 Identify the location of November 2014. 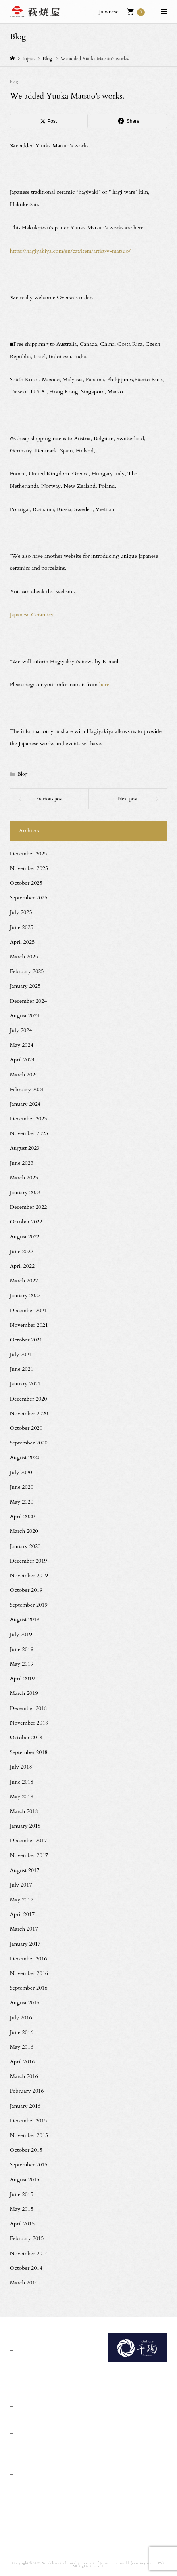
(29, 2253).